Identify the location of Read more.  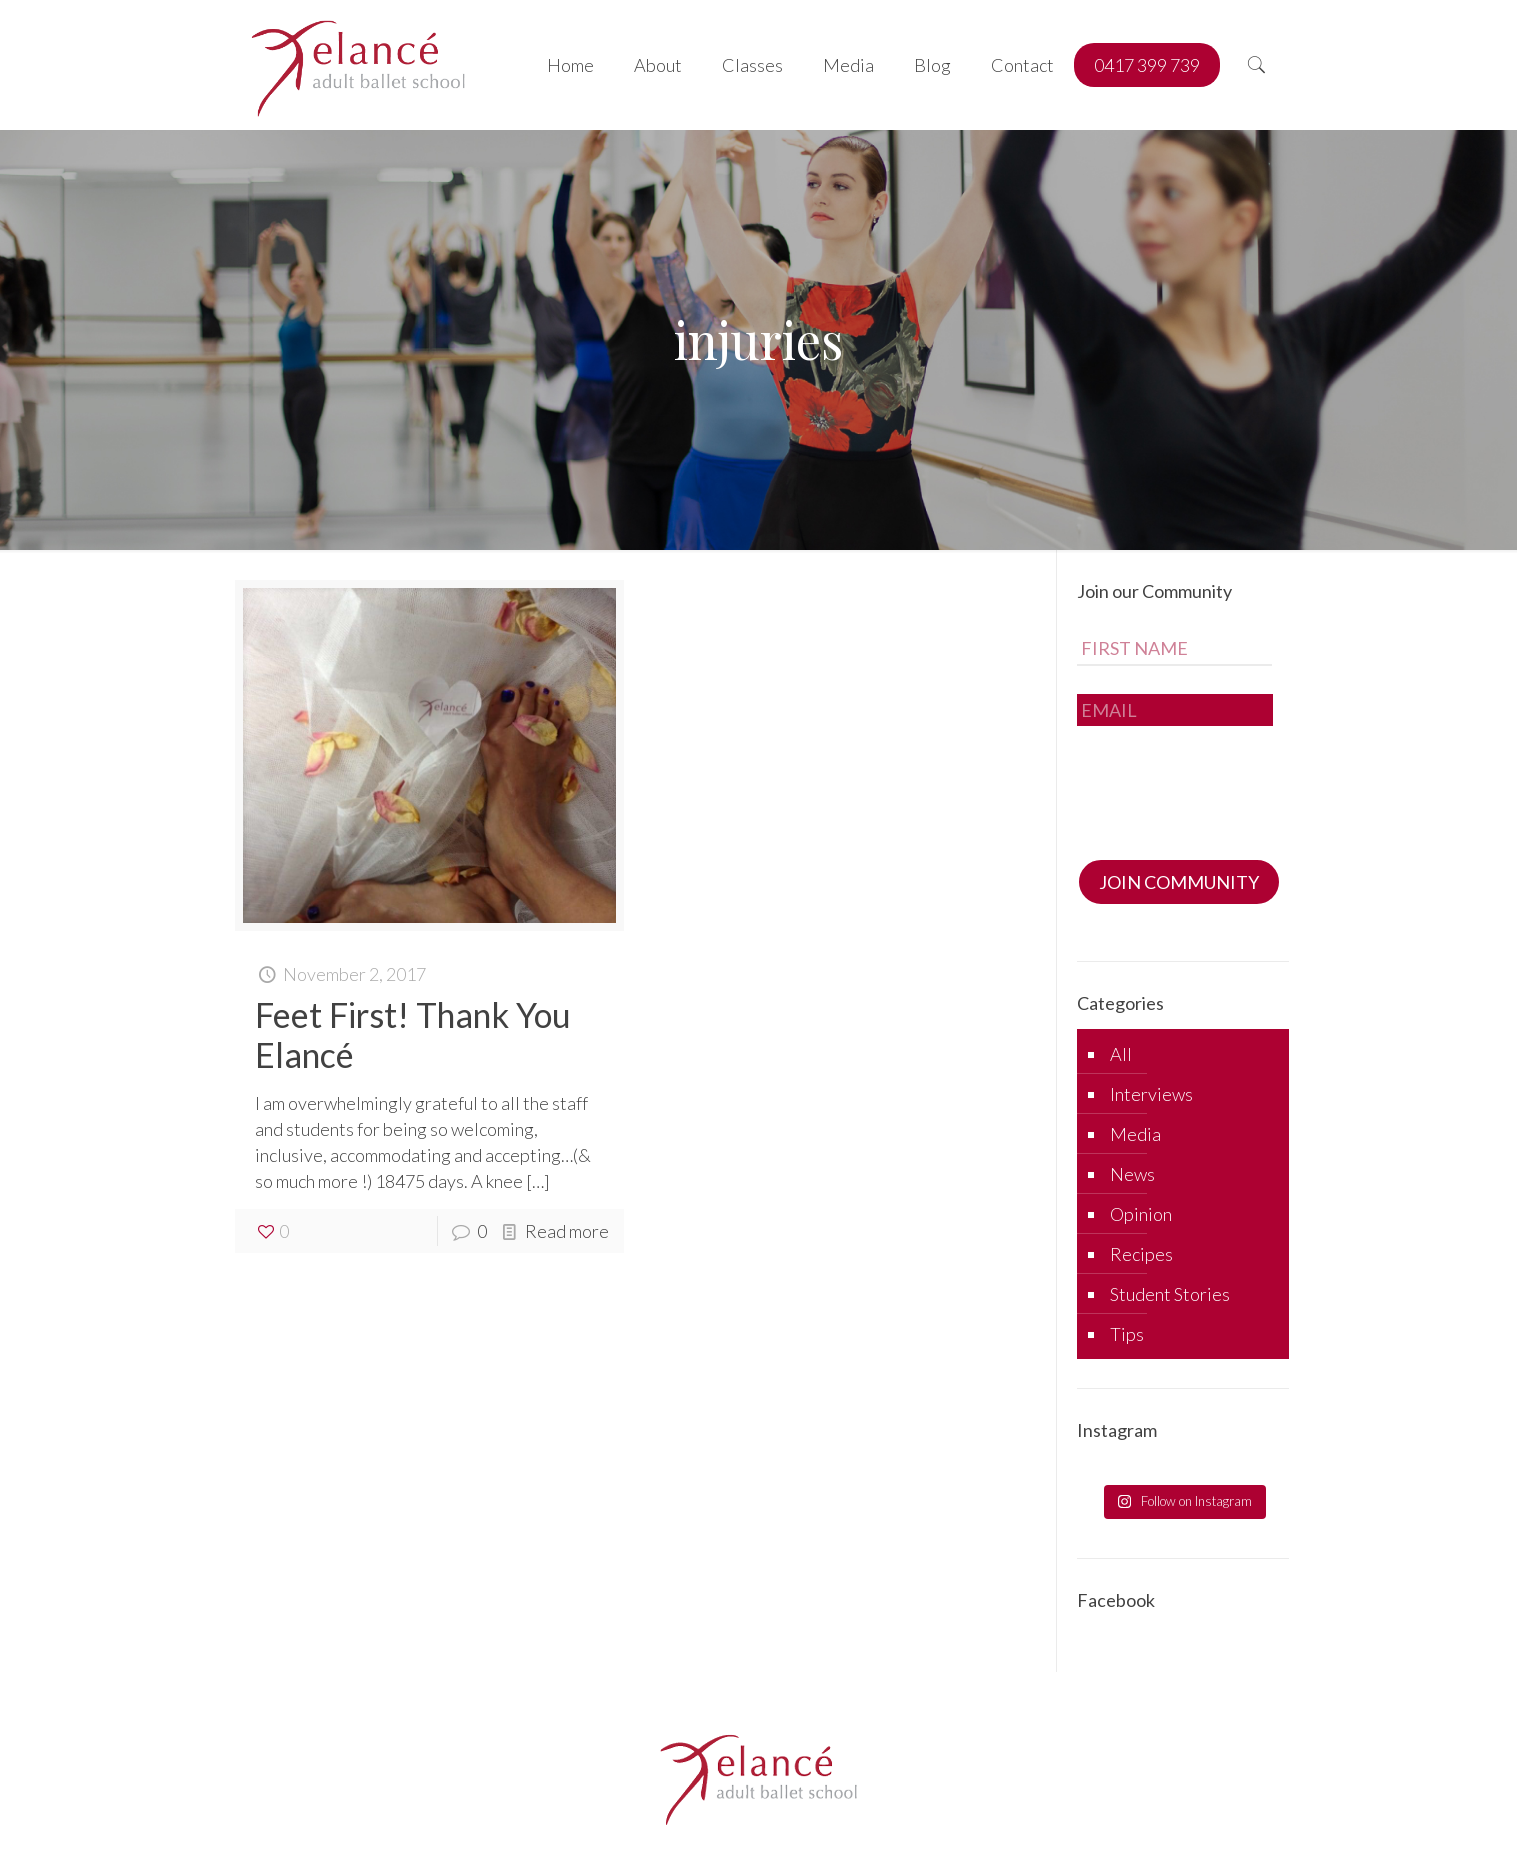
(567, 1231).